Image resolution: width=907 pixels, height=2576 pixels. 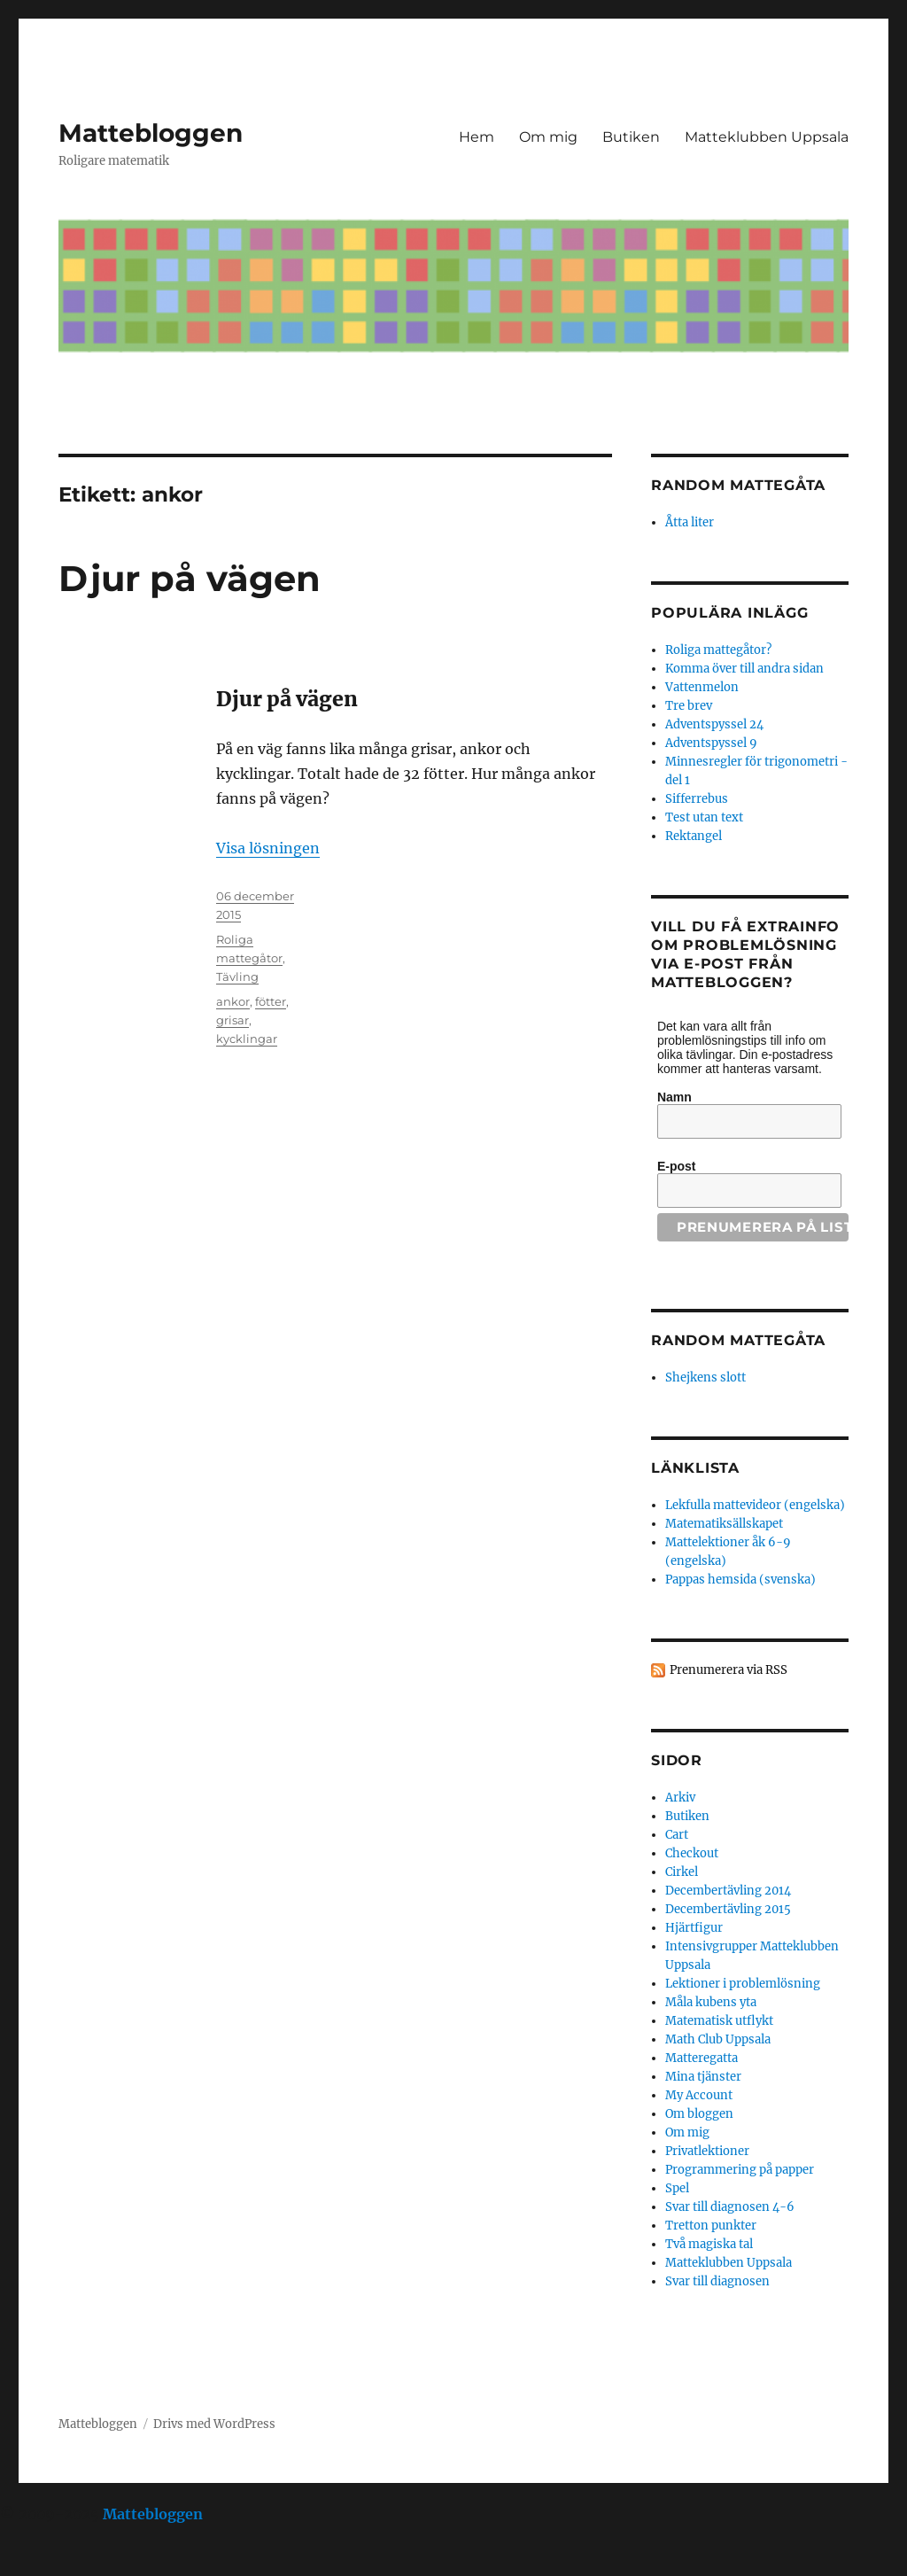 What do you see at coordinates (676, 1834) in the screenshot?
I see `Cart` at bounding box center [676, 1834].